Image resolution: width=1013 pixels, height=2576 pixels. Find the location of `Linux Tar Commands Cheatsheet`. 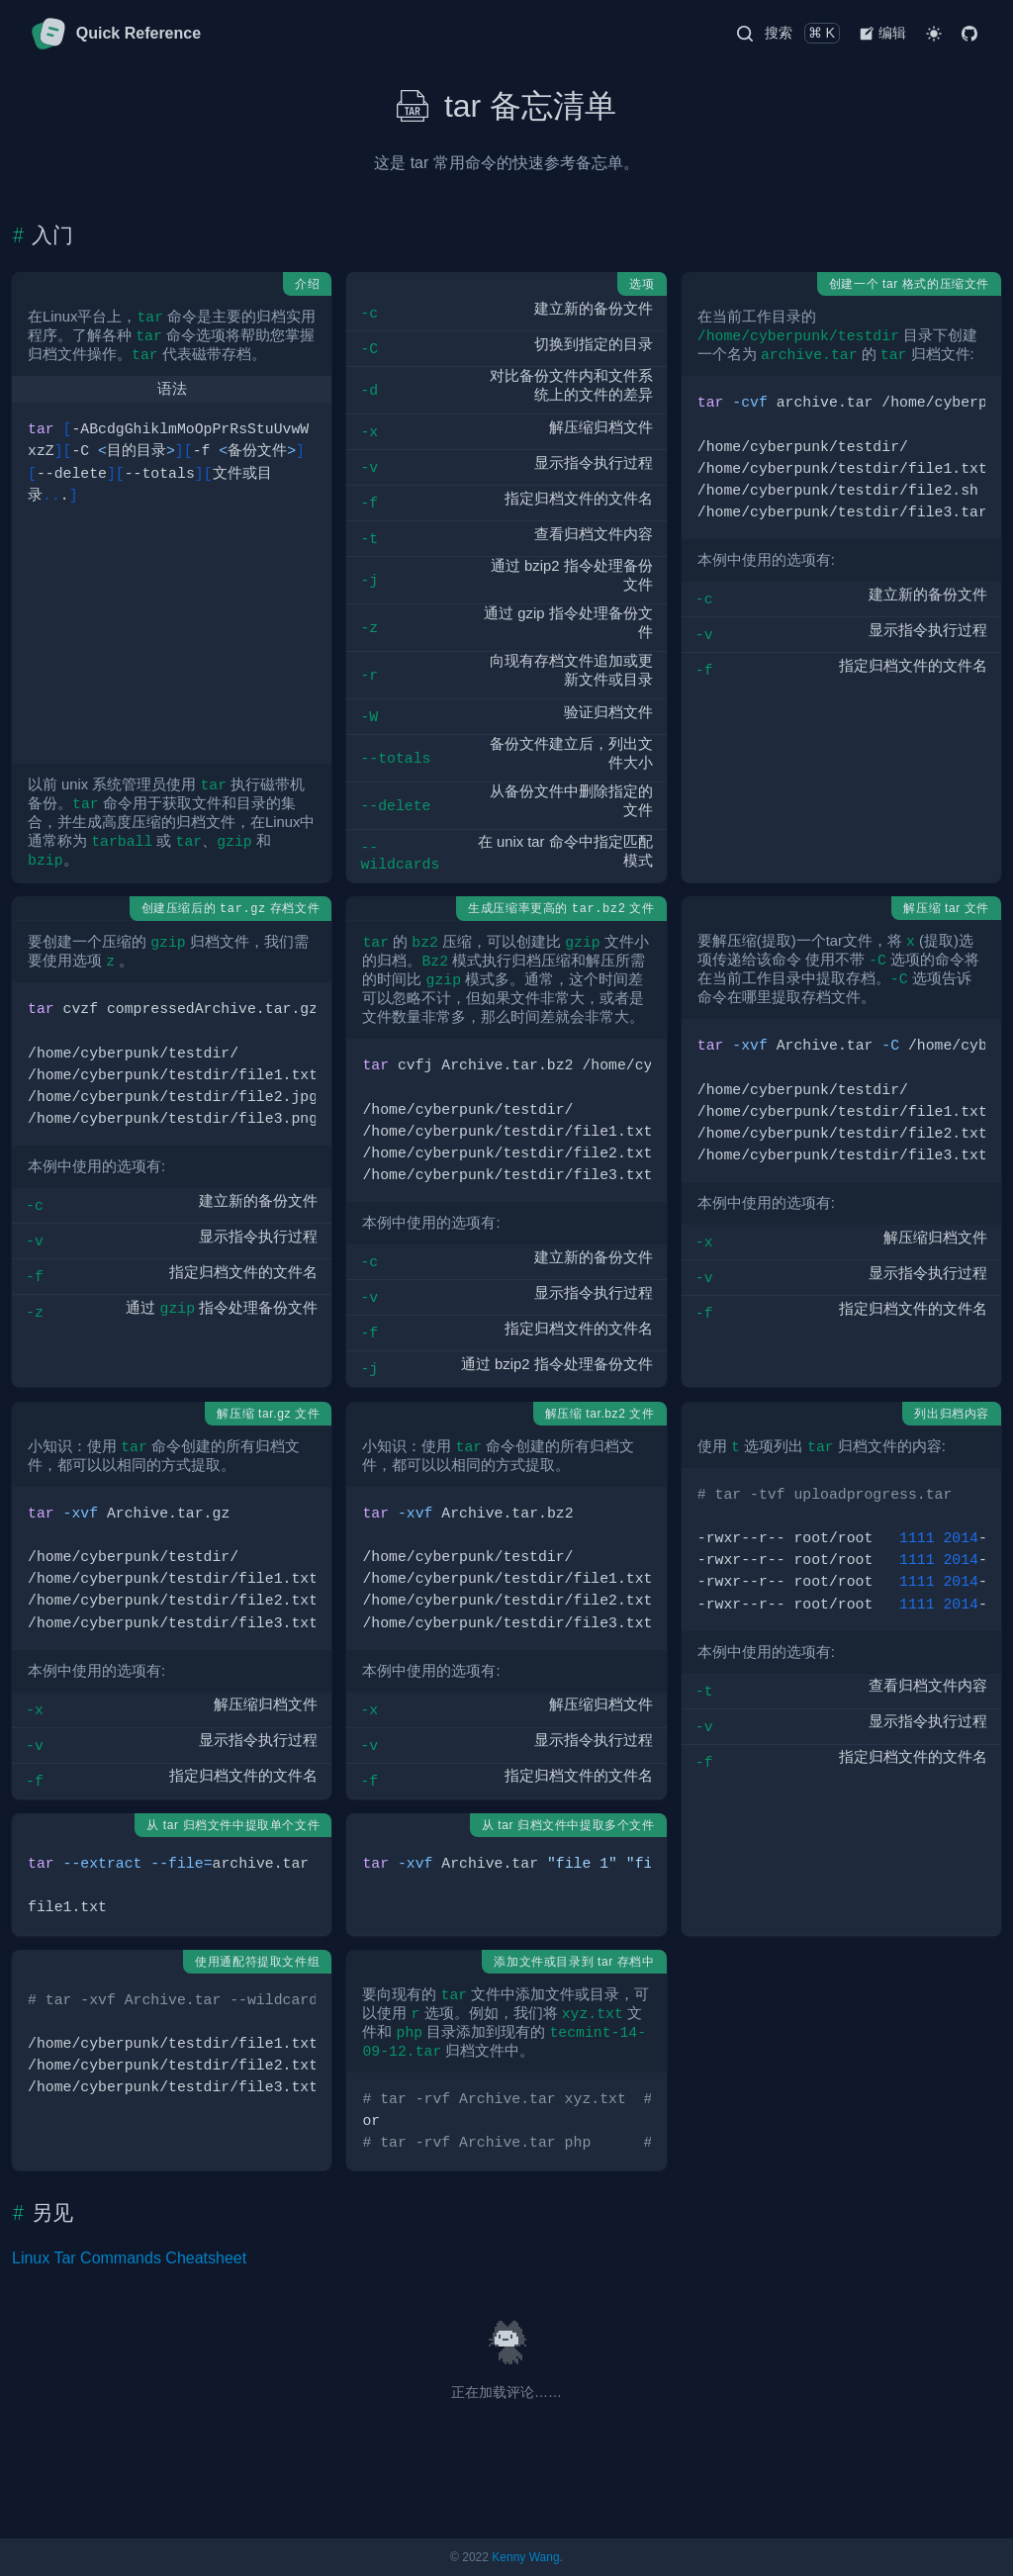

Linux Tar Commands Cheatsheet is located at coordinates (129, 2258).